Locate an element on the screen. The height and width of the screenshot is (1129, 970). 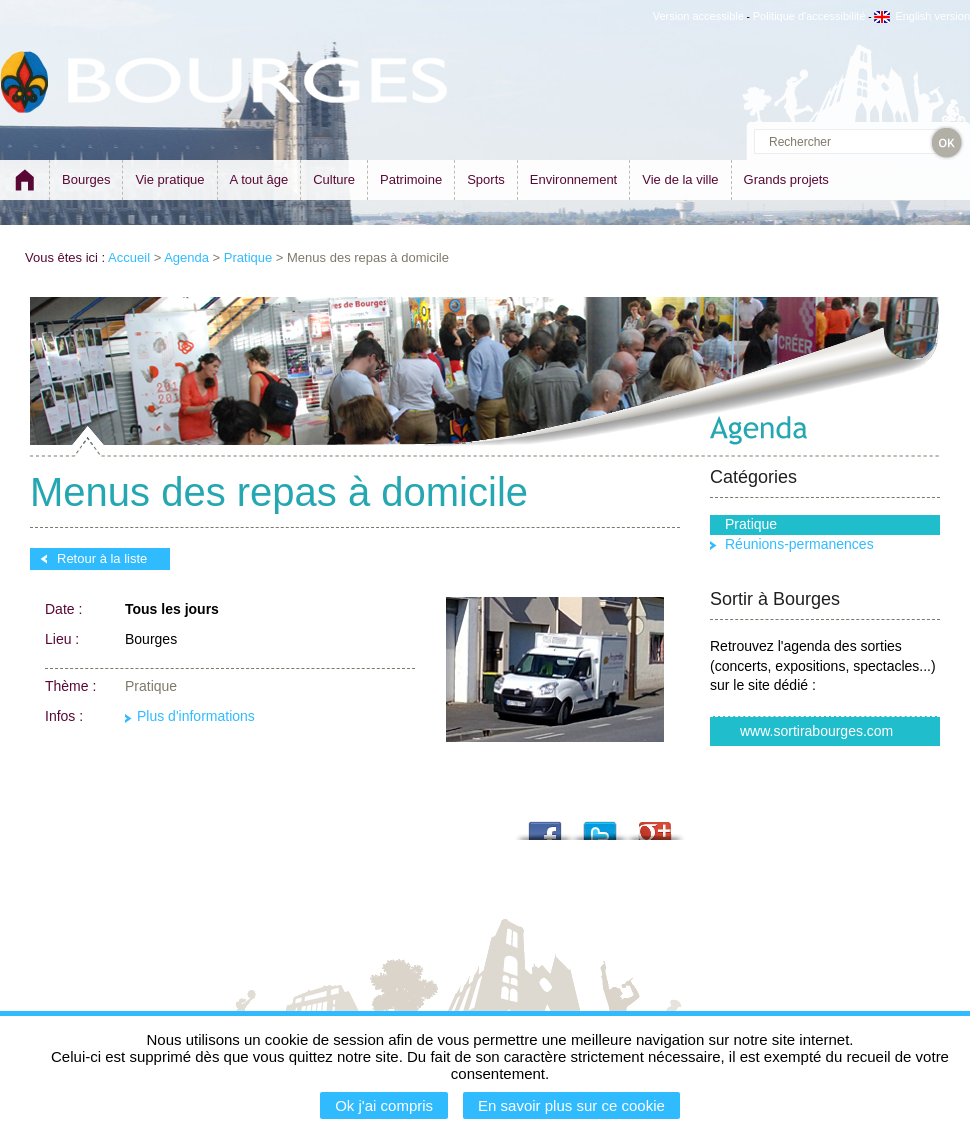
Plus d'informations is located at coordinates (196, 716).